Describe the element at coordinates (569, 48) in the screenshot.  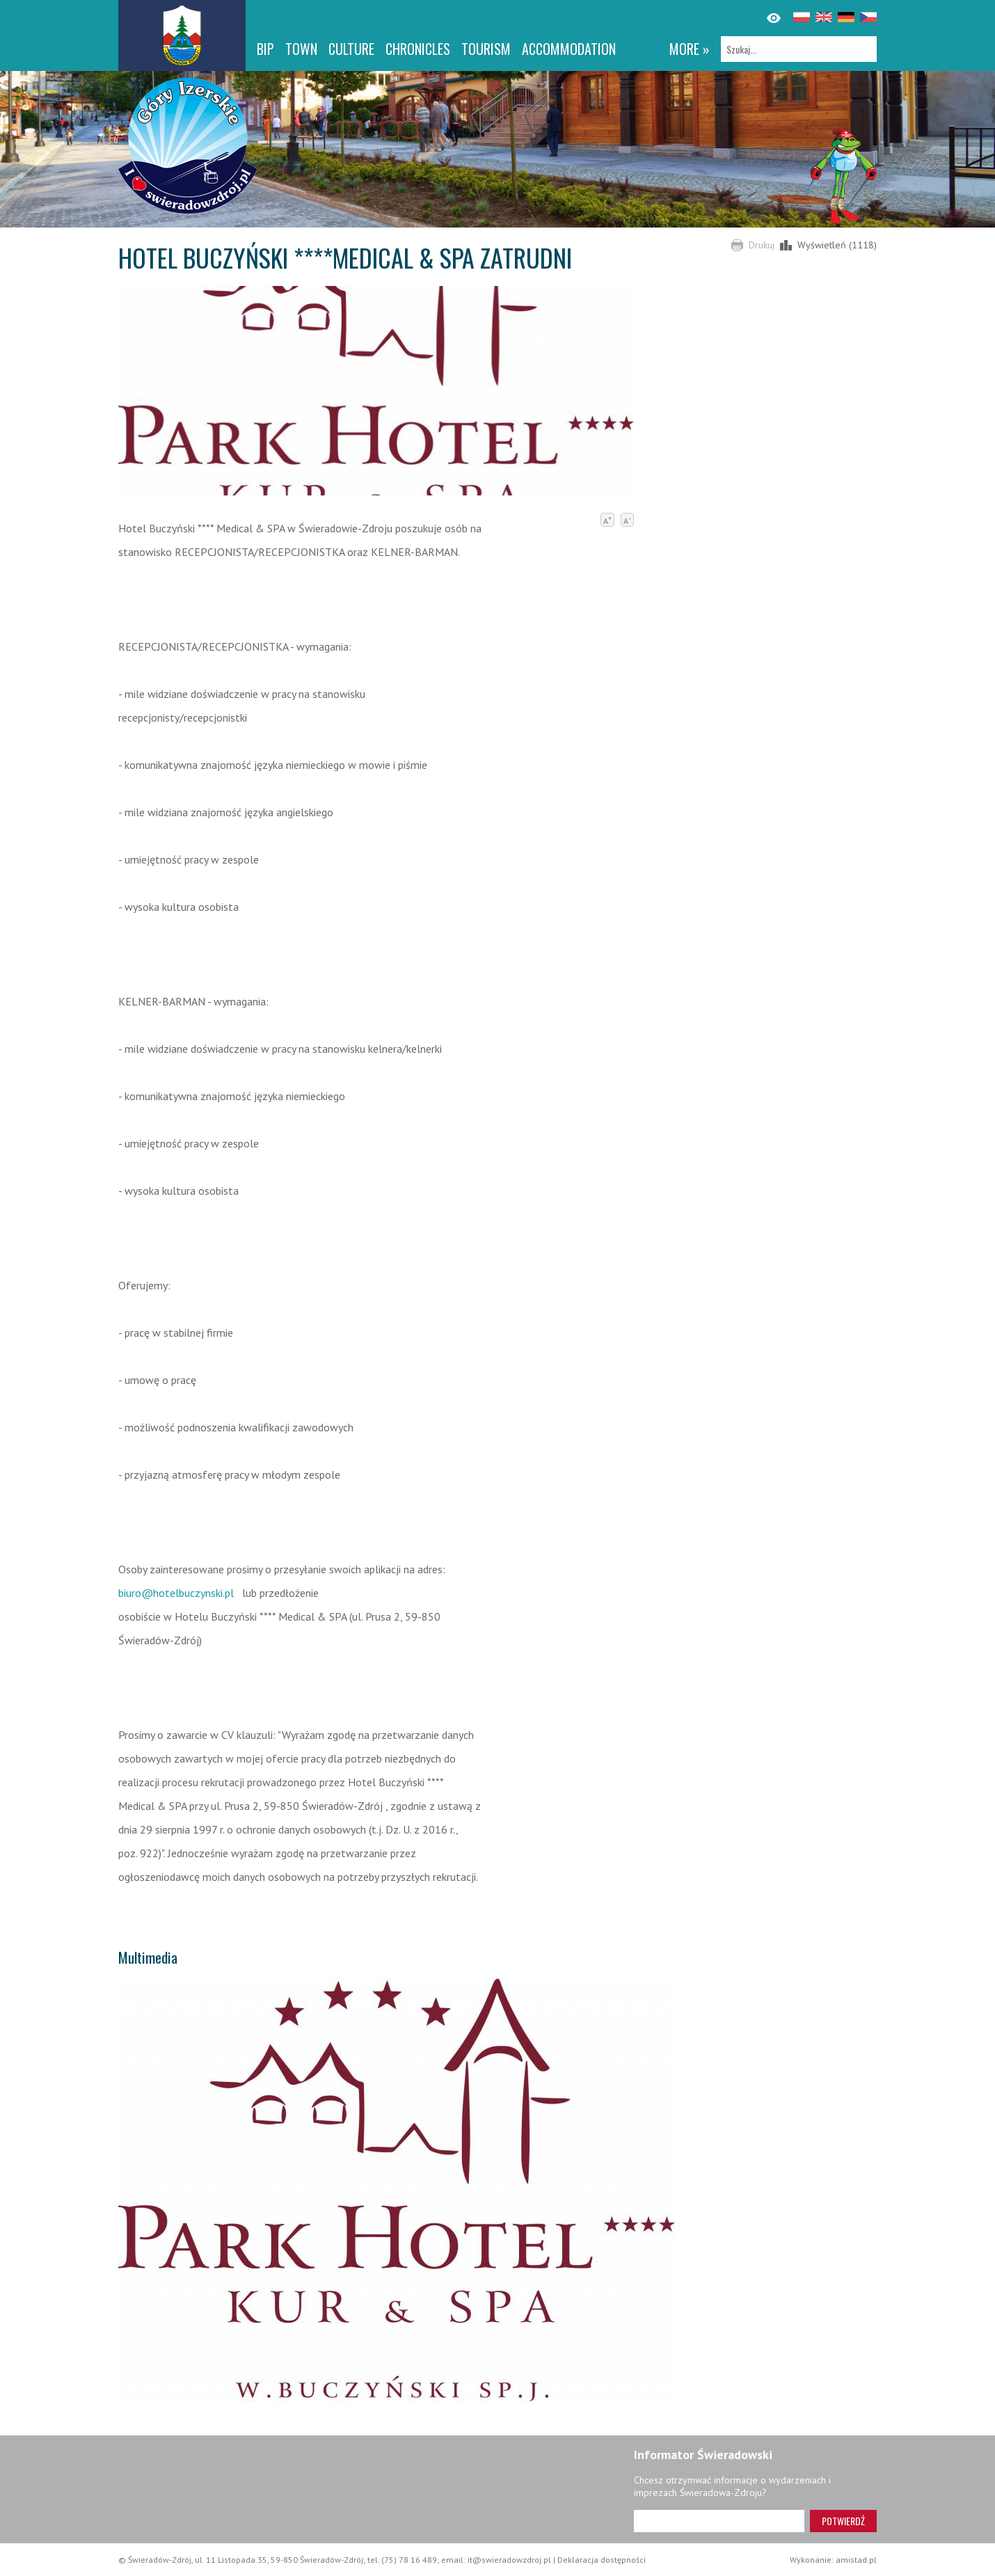
I see `Accommodation` at that location.